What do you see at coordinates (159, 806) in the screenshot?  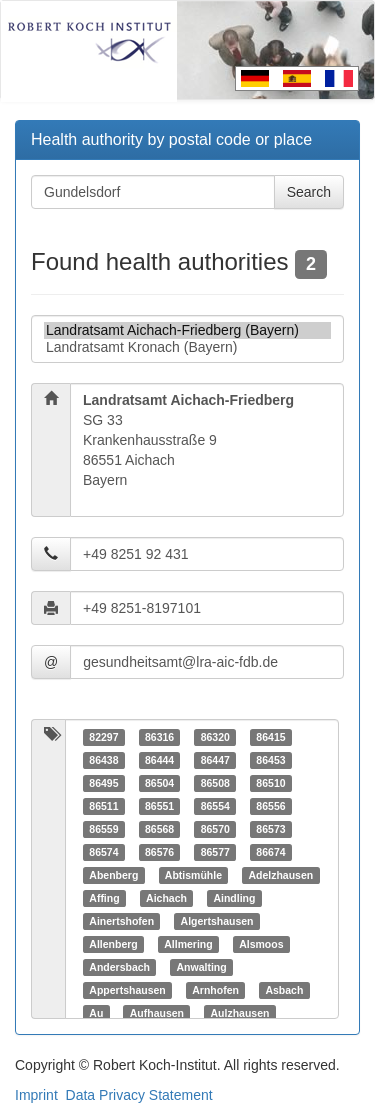 I see `86551` at bounding box center [159, 806].